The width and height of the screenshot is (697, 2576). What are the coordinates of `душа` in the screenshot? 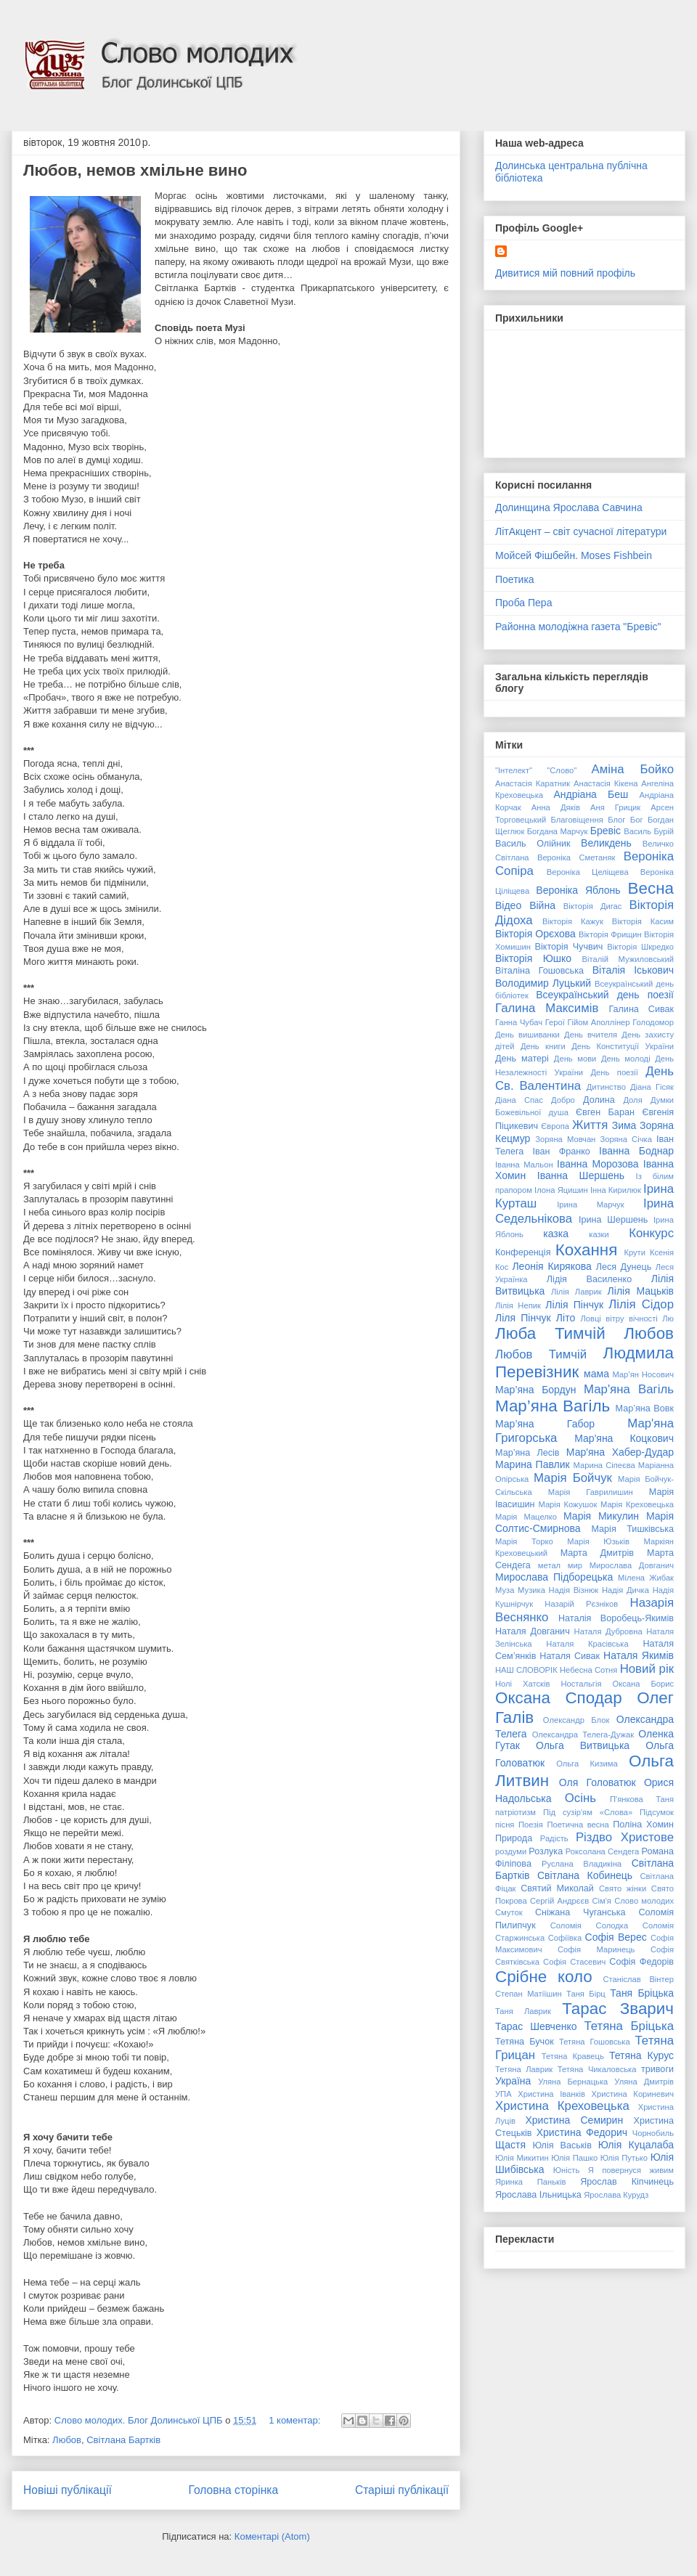 It's located at (558, 1112).